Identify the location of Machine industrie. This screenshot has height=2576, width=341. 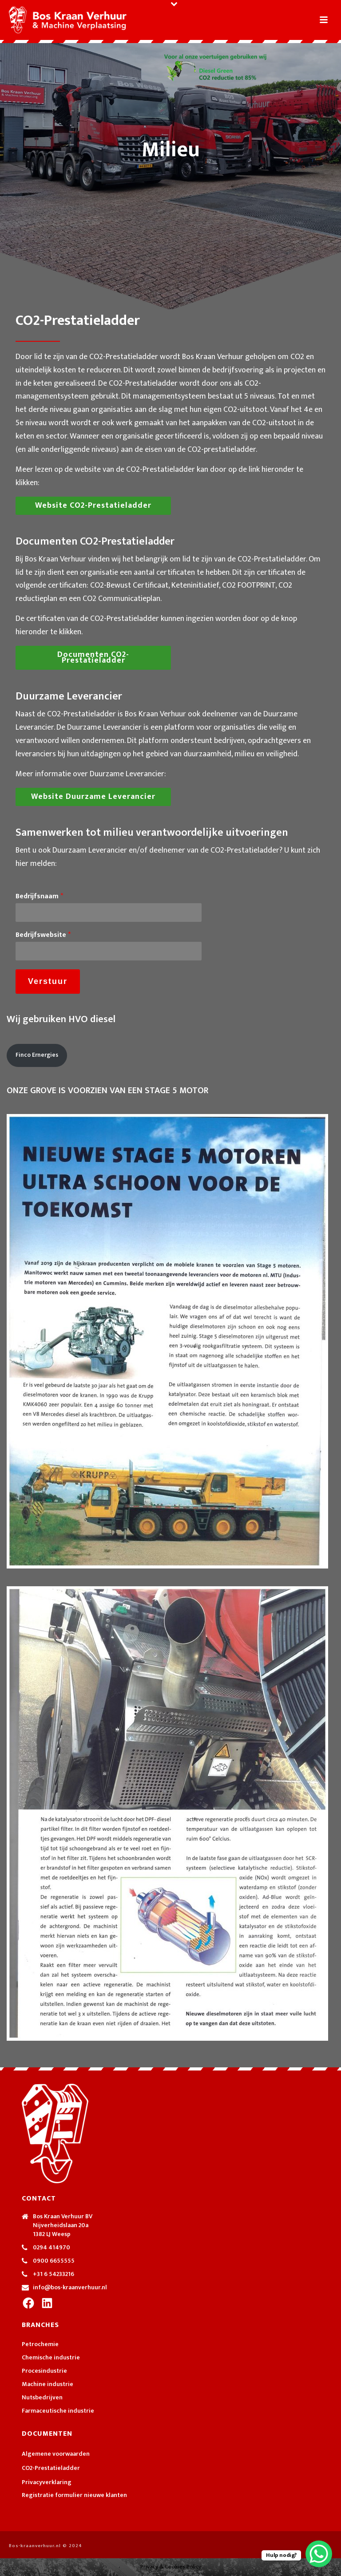
(47, 2384).